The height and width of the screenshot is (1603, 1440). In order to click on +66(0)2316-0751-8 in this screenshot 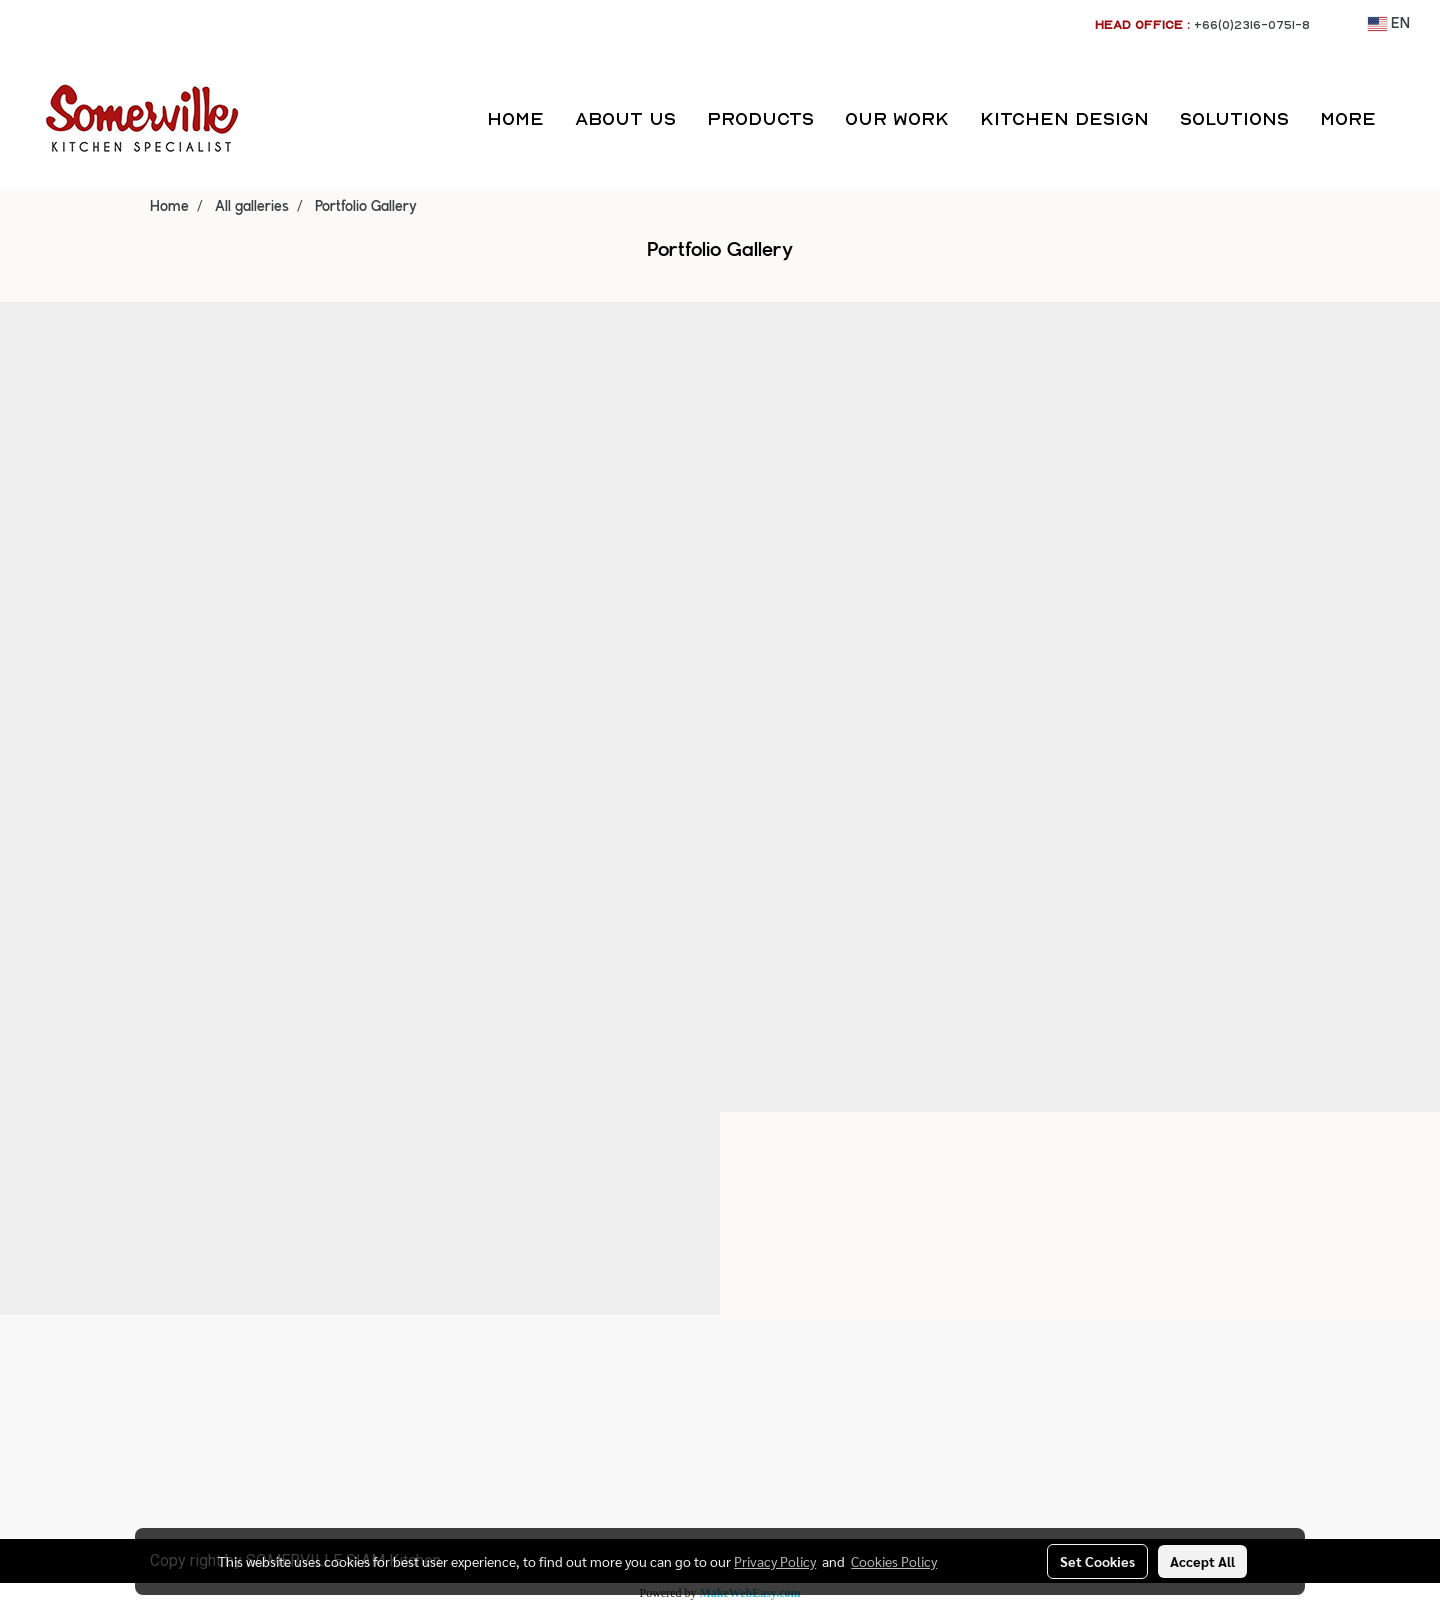, I will do `click(1252, 24)`.